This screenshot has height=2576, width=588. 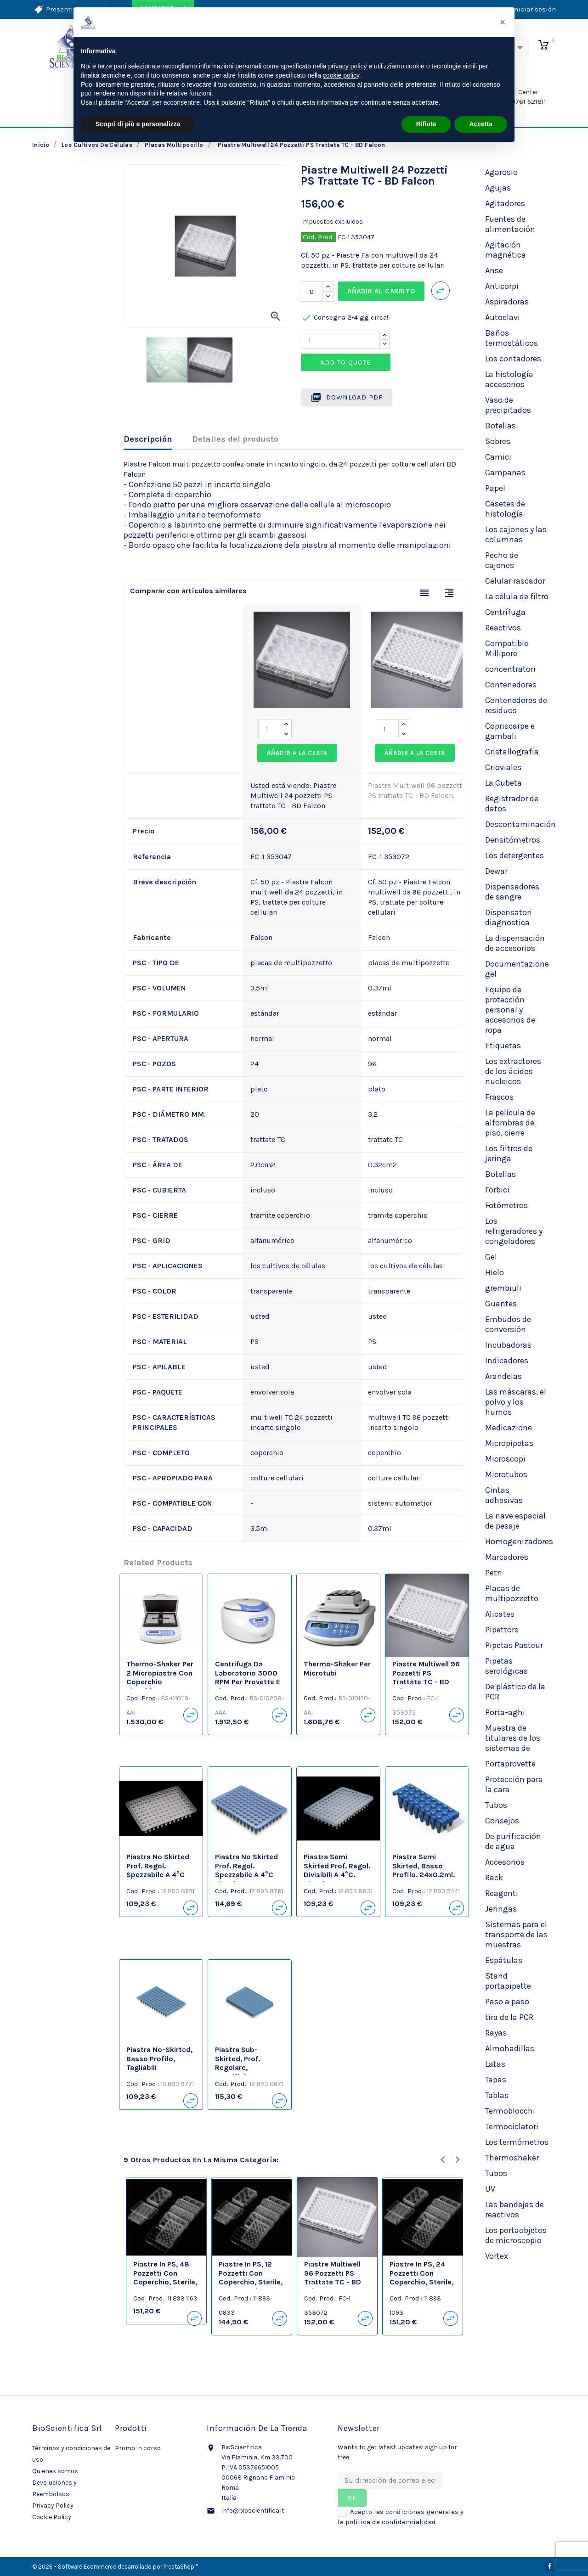 What do you see at coordinates (499, 1614) in the screenshot?
I see `Alicates` at bounding box center [499, 1614].